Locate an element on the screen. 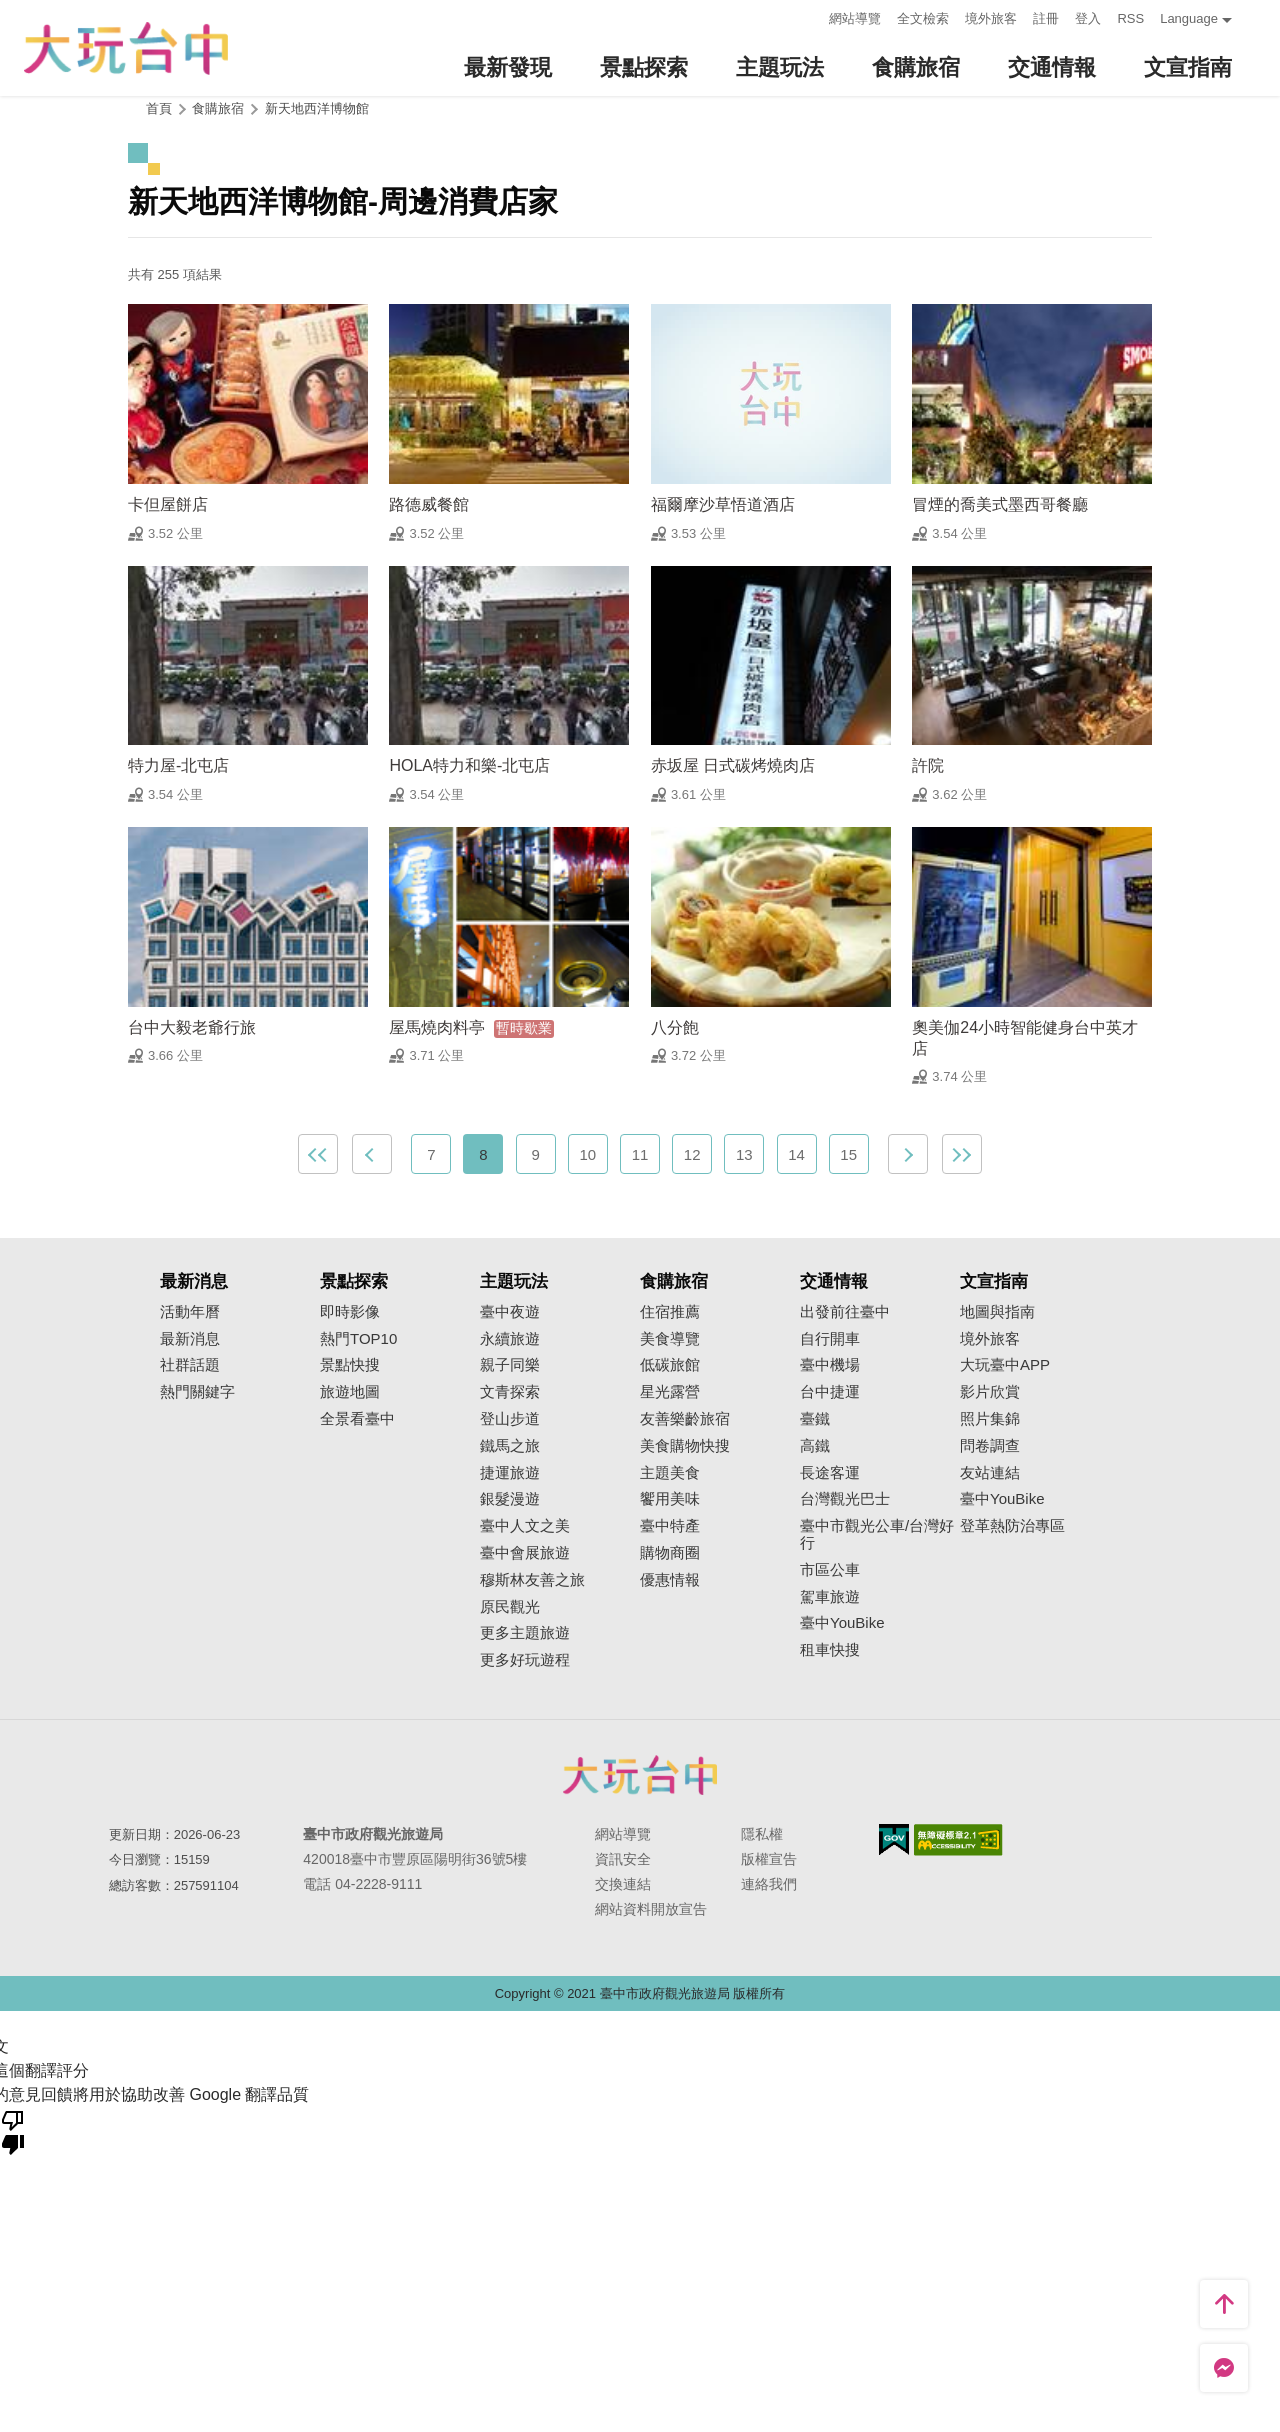  下一頁 is located at coordinates (908, 1154).